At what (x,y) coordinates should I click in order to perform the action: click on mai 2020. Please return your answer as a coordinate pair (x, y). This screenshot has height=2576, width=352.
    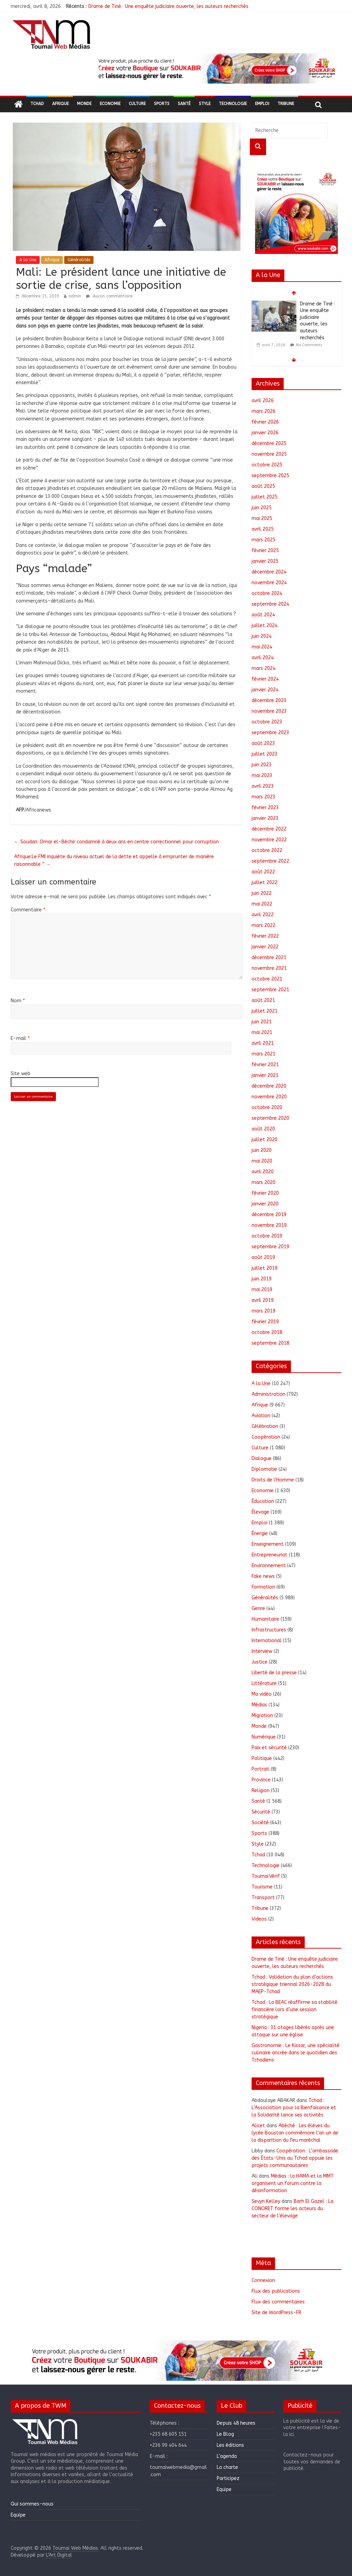
    Looking at the image, I should click on (262, 1161).